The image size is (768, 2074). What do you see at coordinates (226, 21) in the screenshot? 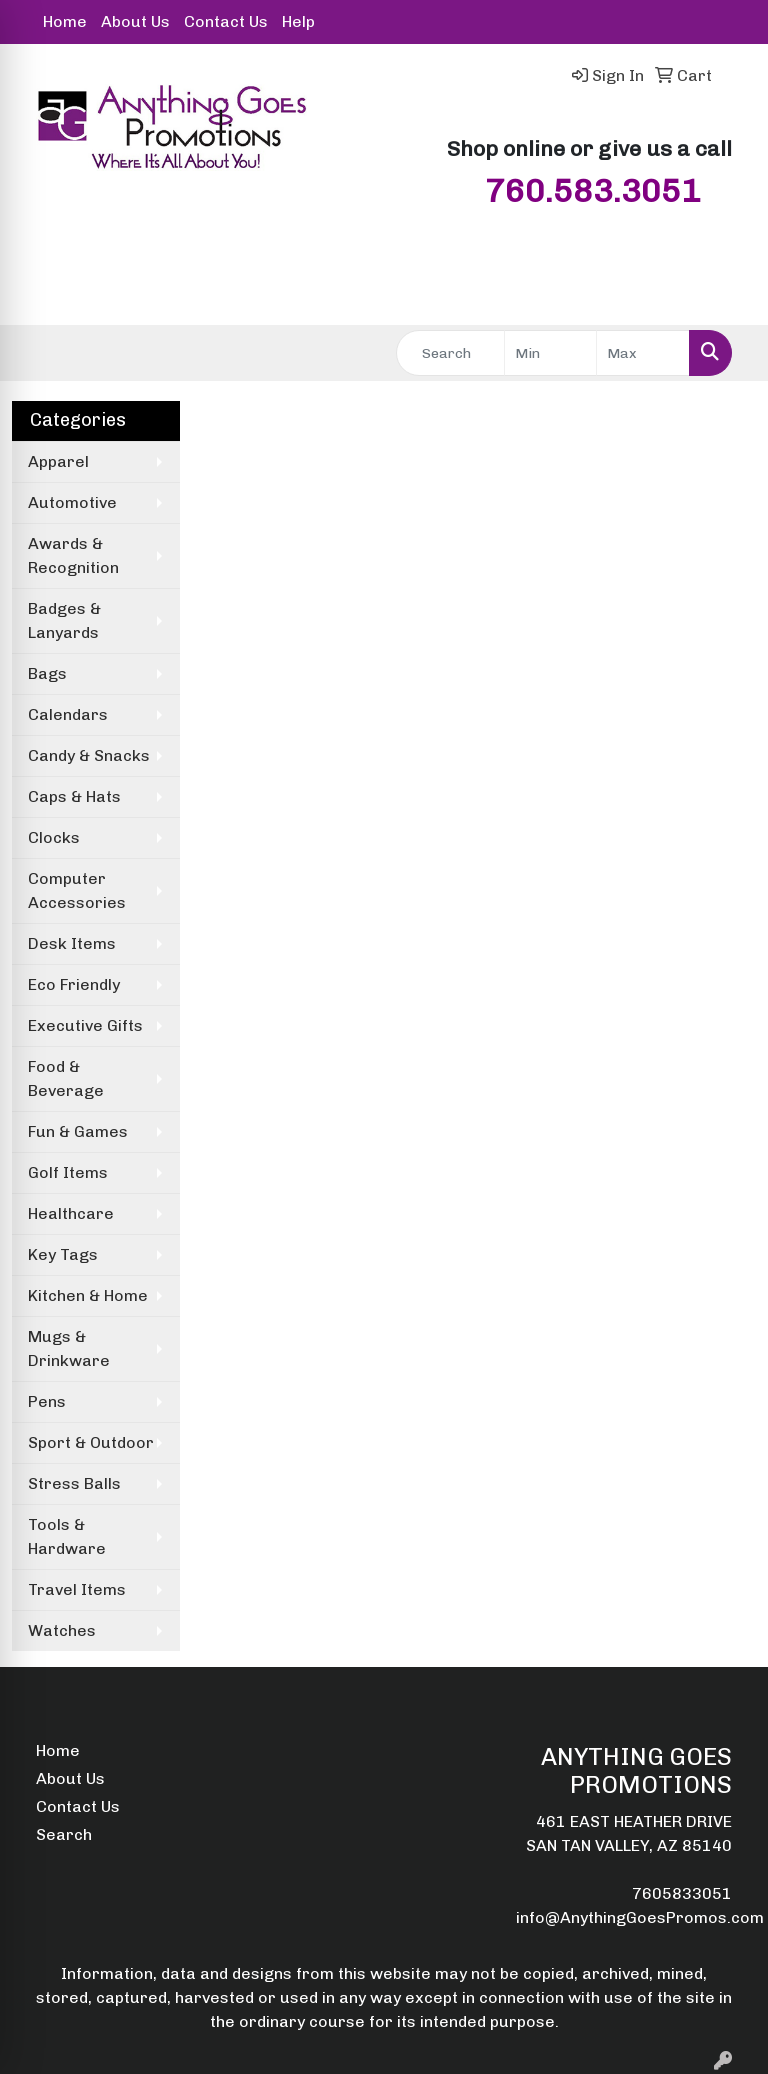
I see `Contact Us` at bounding box center [226, 21].